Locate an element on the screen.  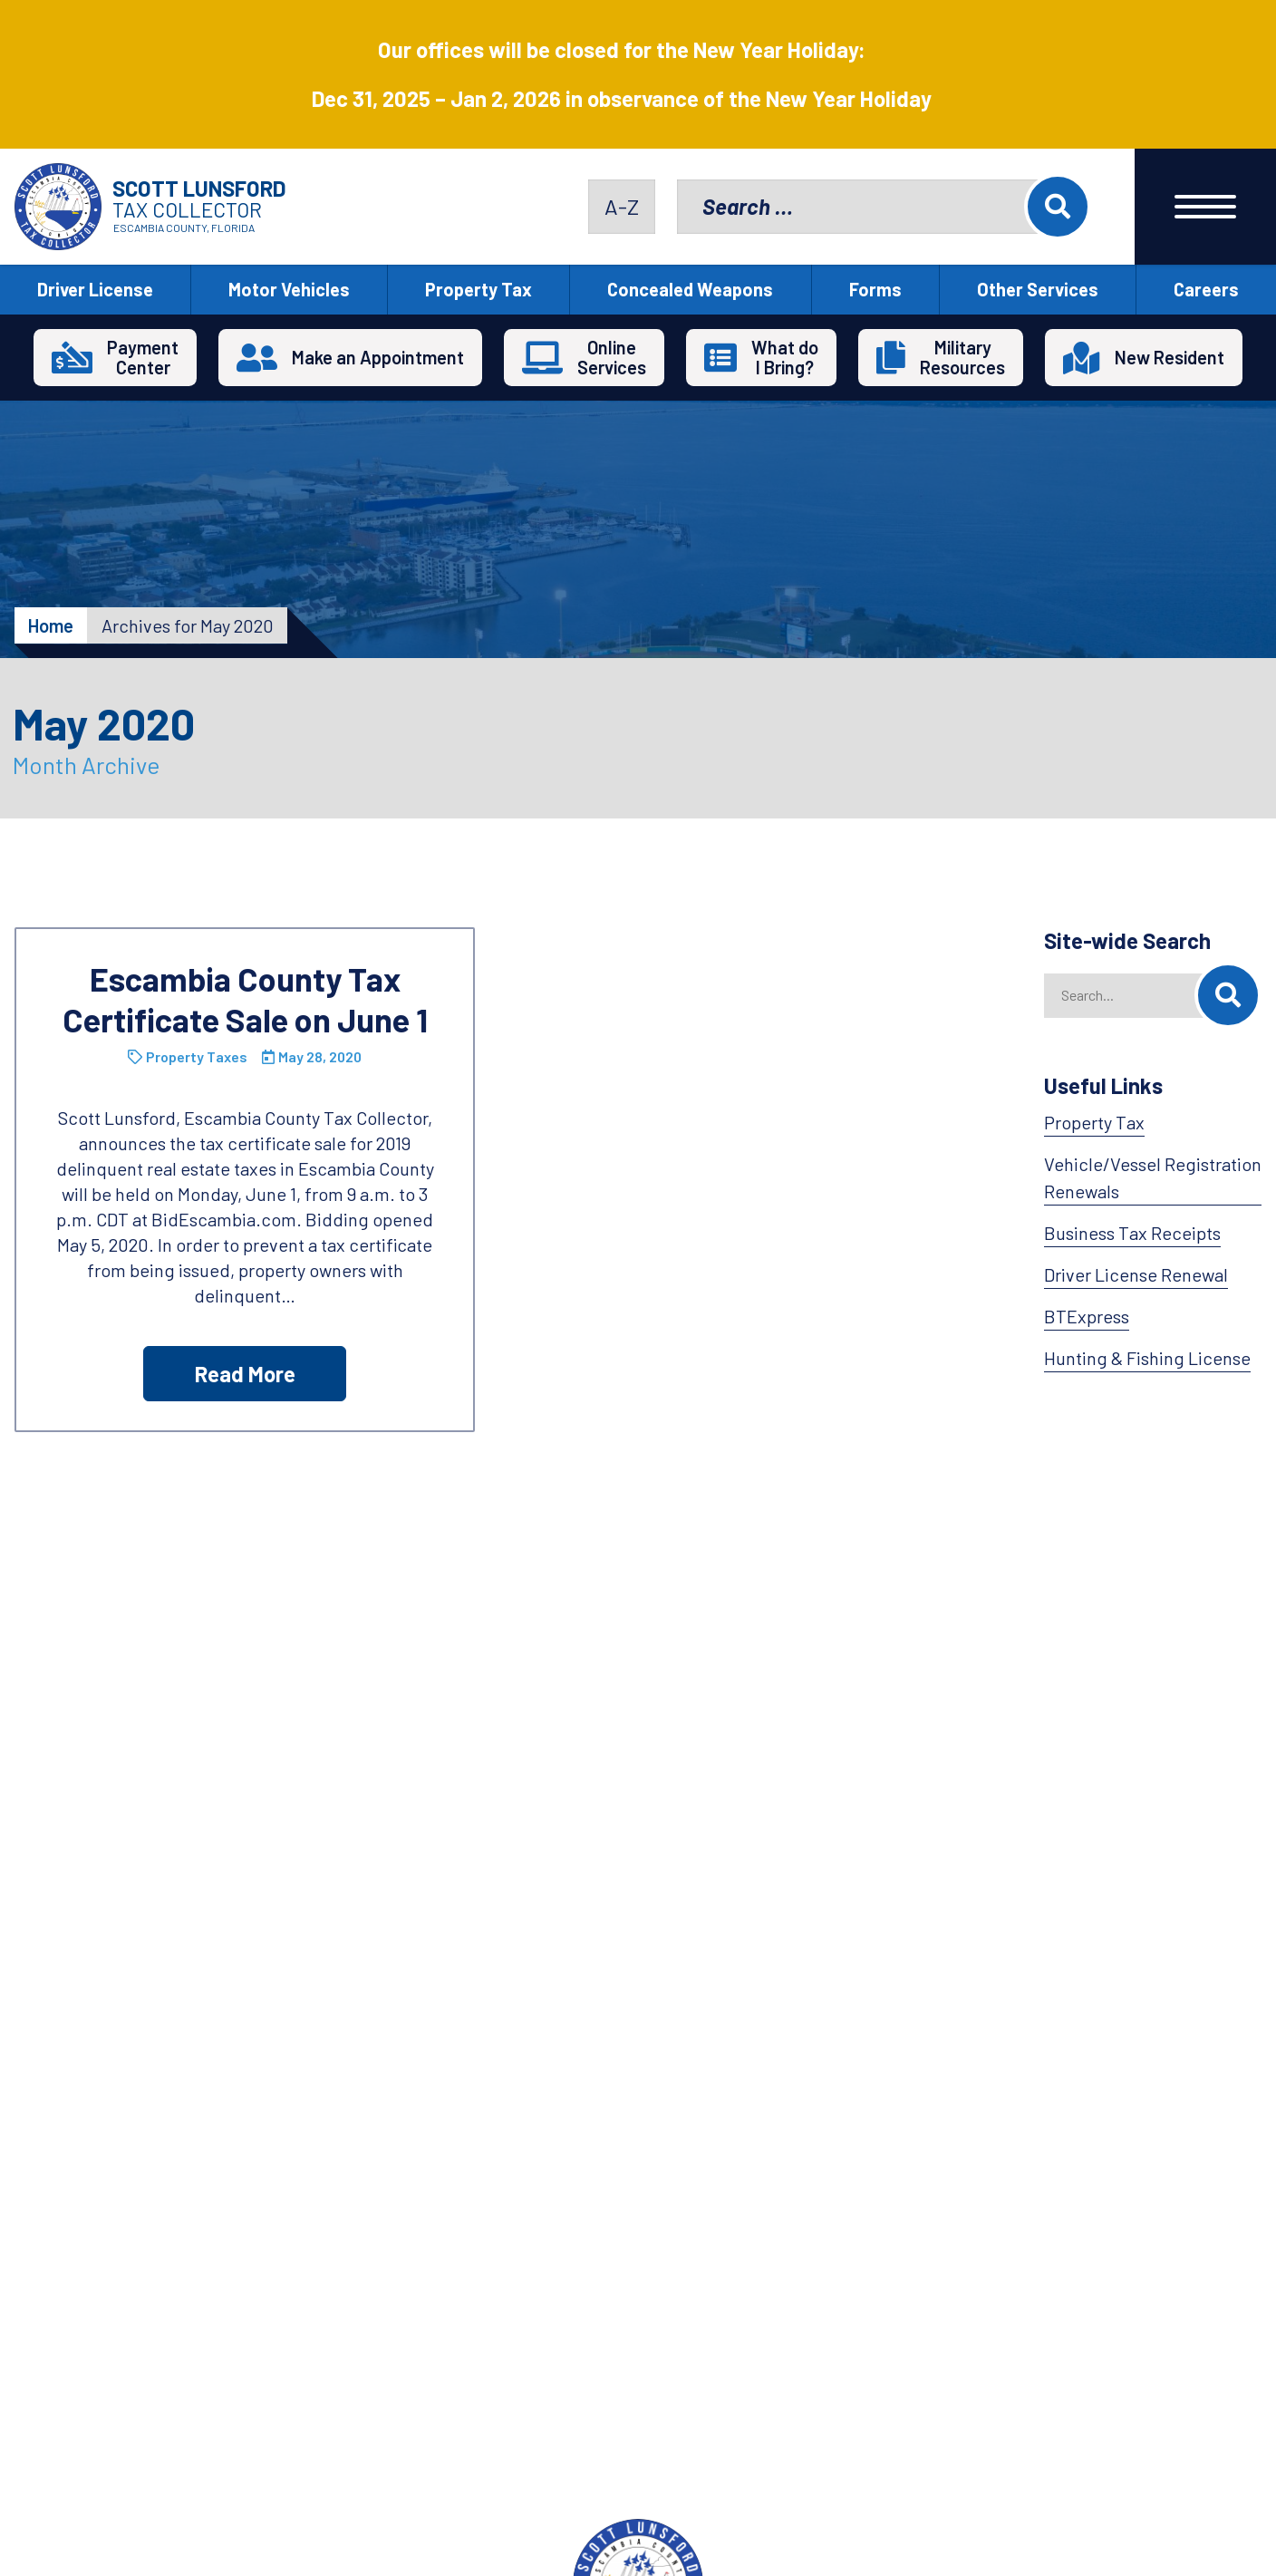
New Resident is located at coordinates (1169, 357).